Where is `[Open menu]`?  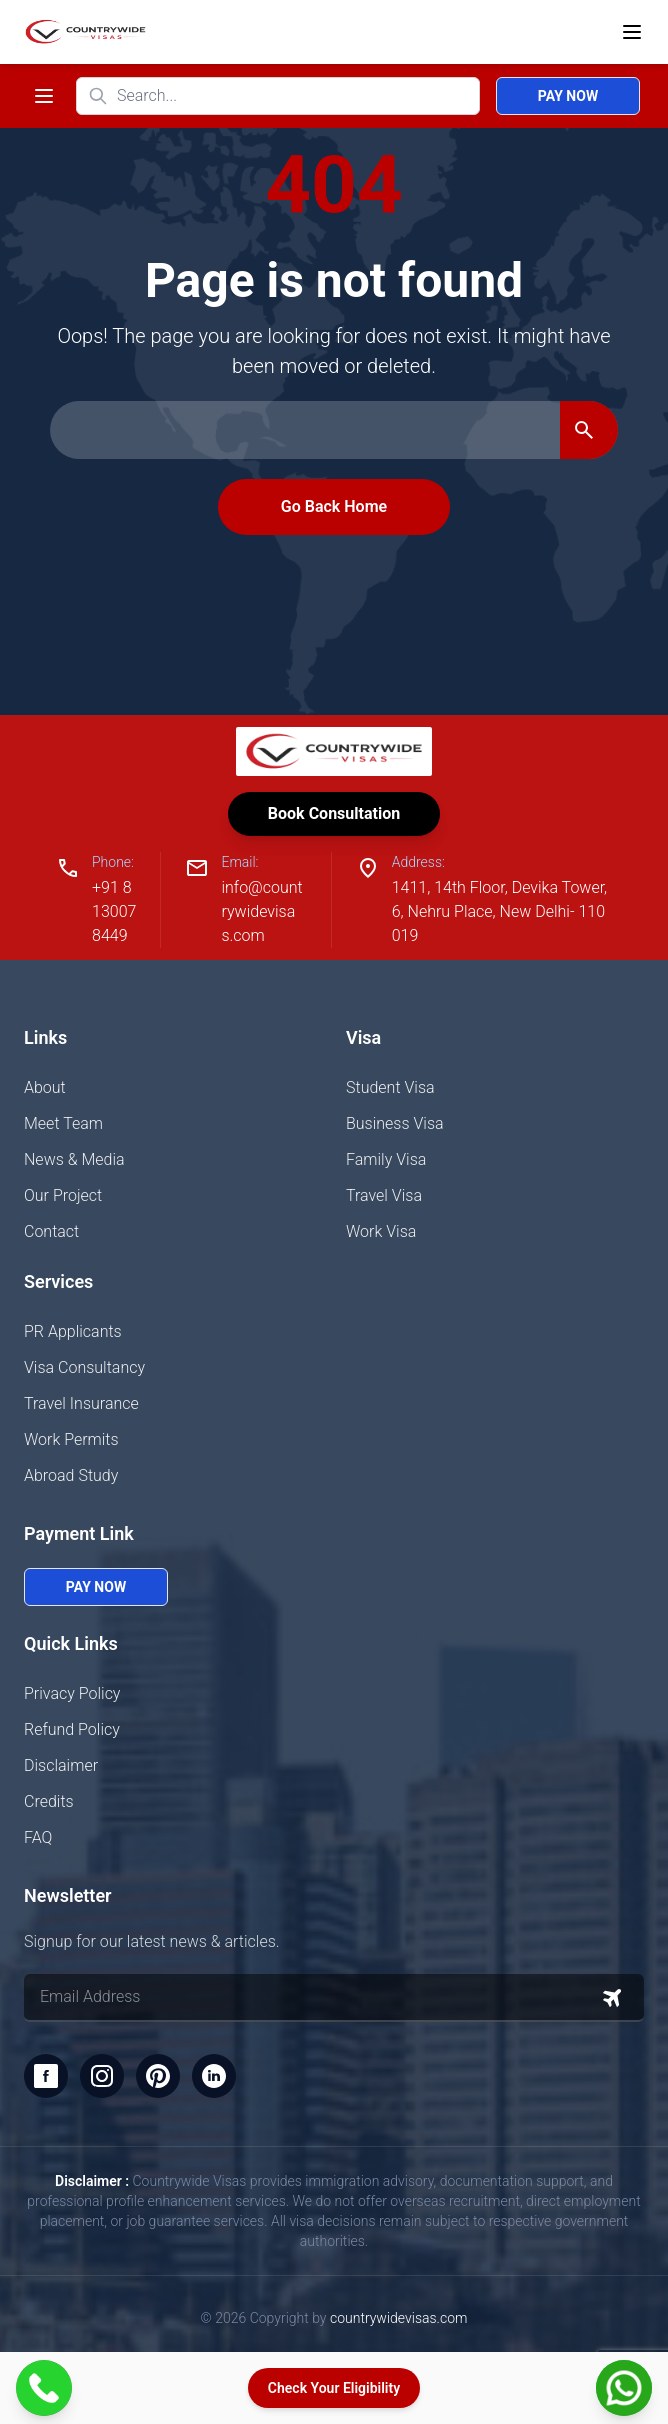 [Open menu] is located at coordinates (632, 32).